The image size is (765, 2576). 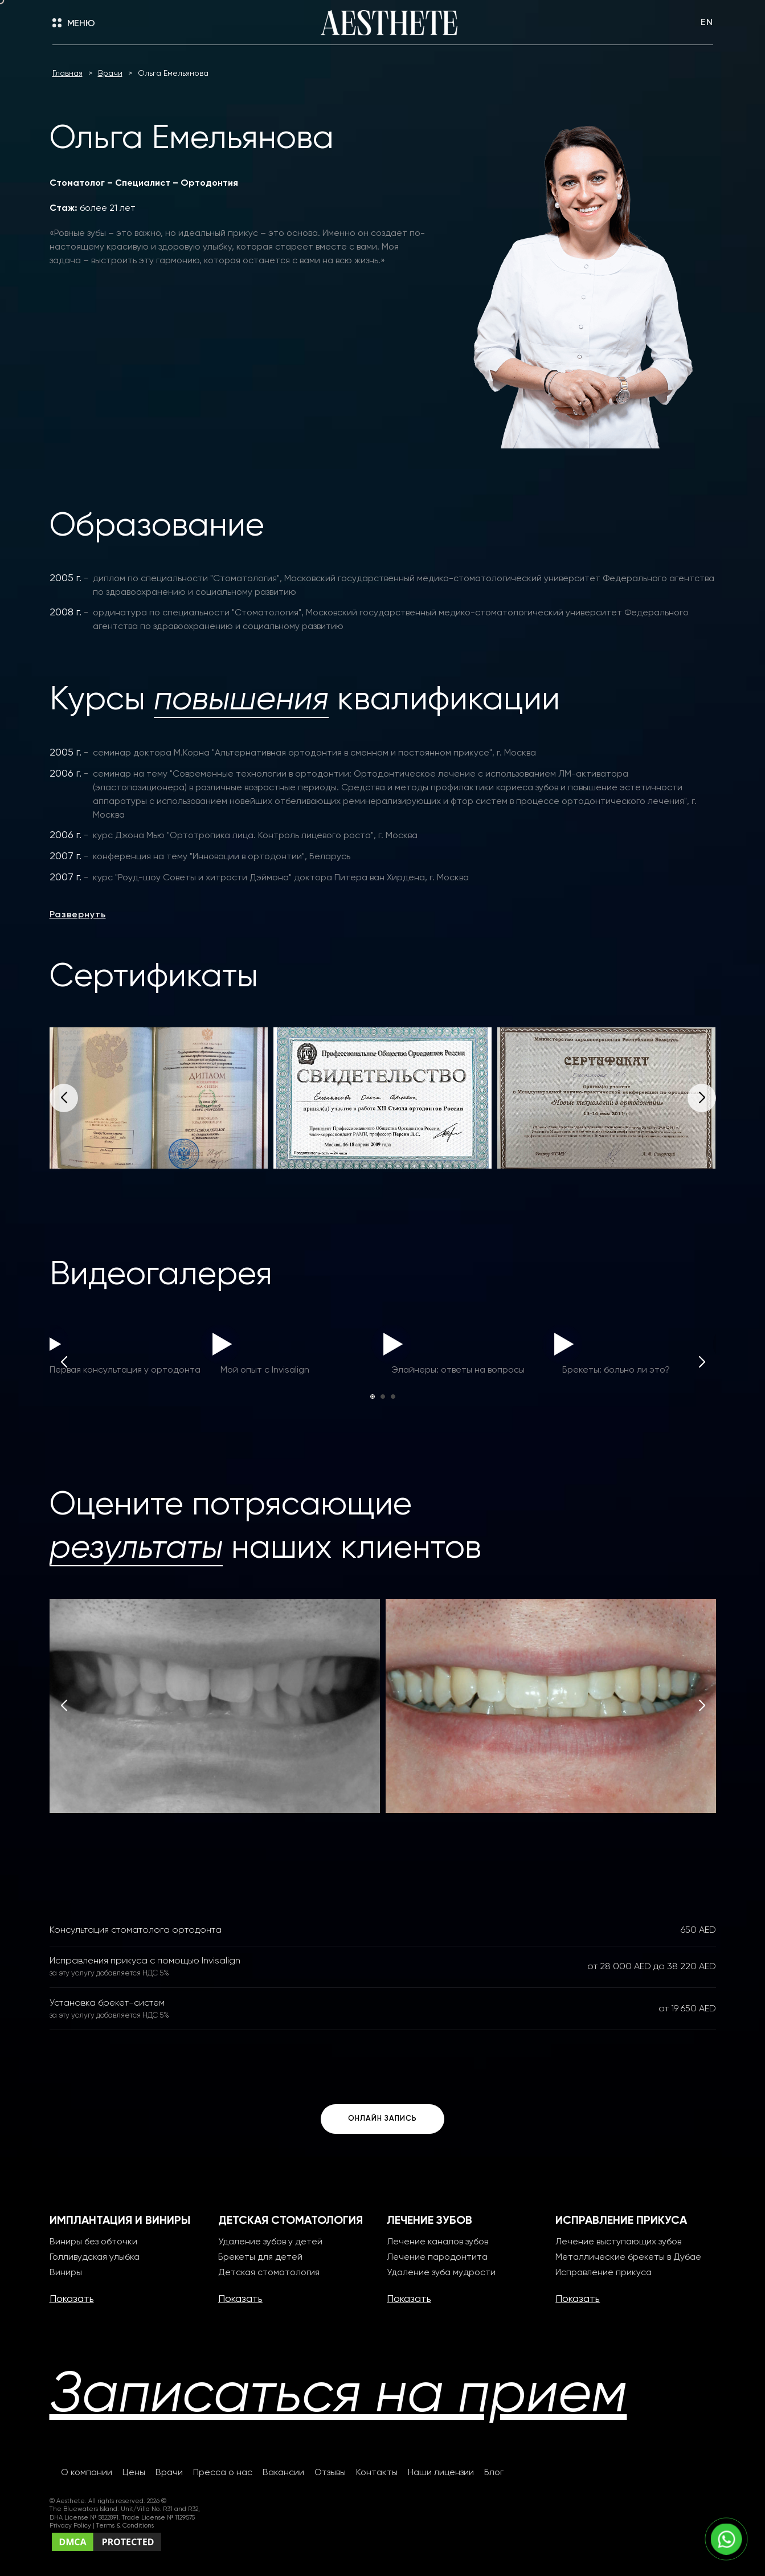 What do you see at coordinates (86, 2472) in the screenshot?
I see `О компании` at bounding box center [86, 2472].